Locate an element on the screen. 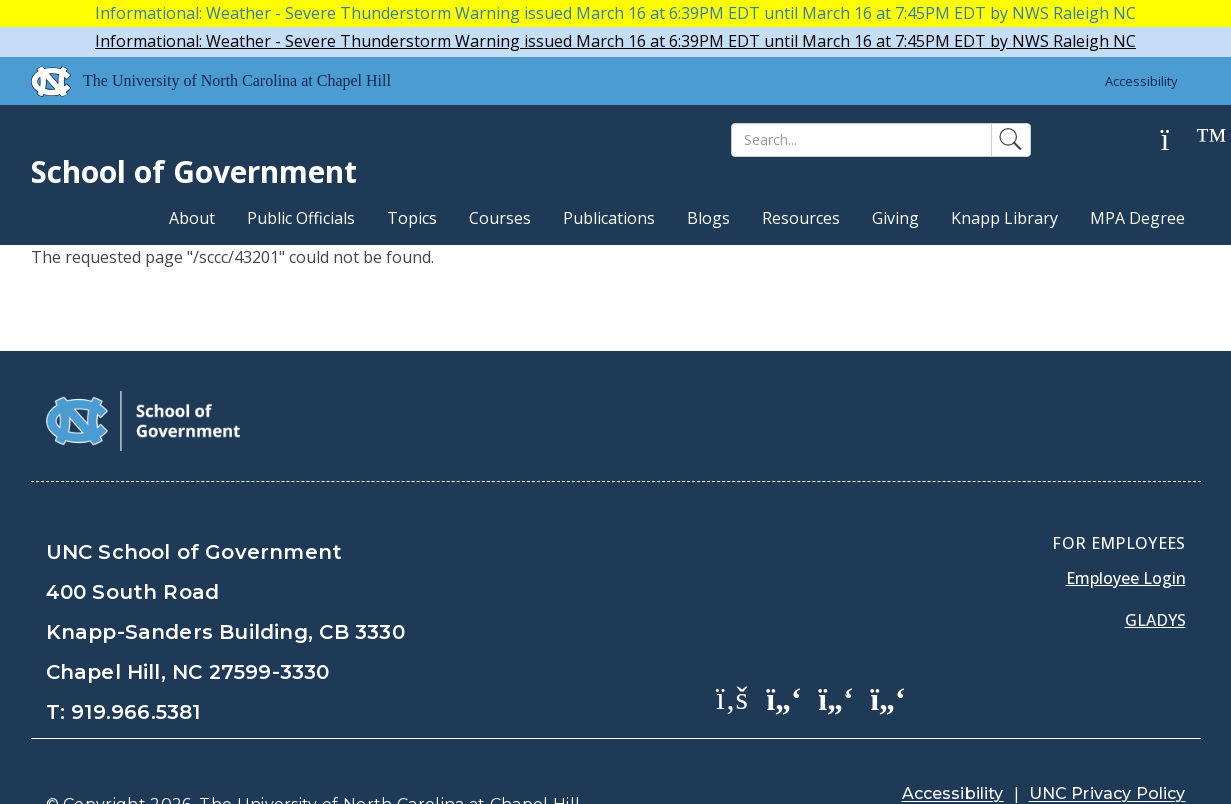 This screenshot has width=1231, height=804. Public Officials is located at coordinates (301, 218).